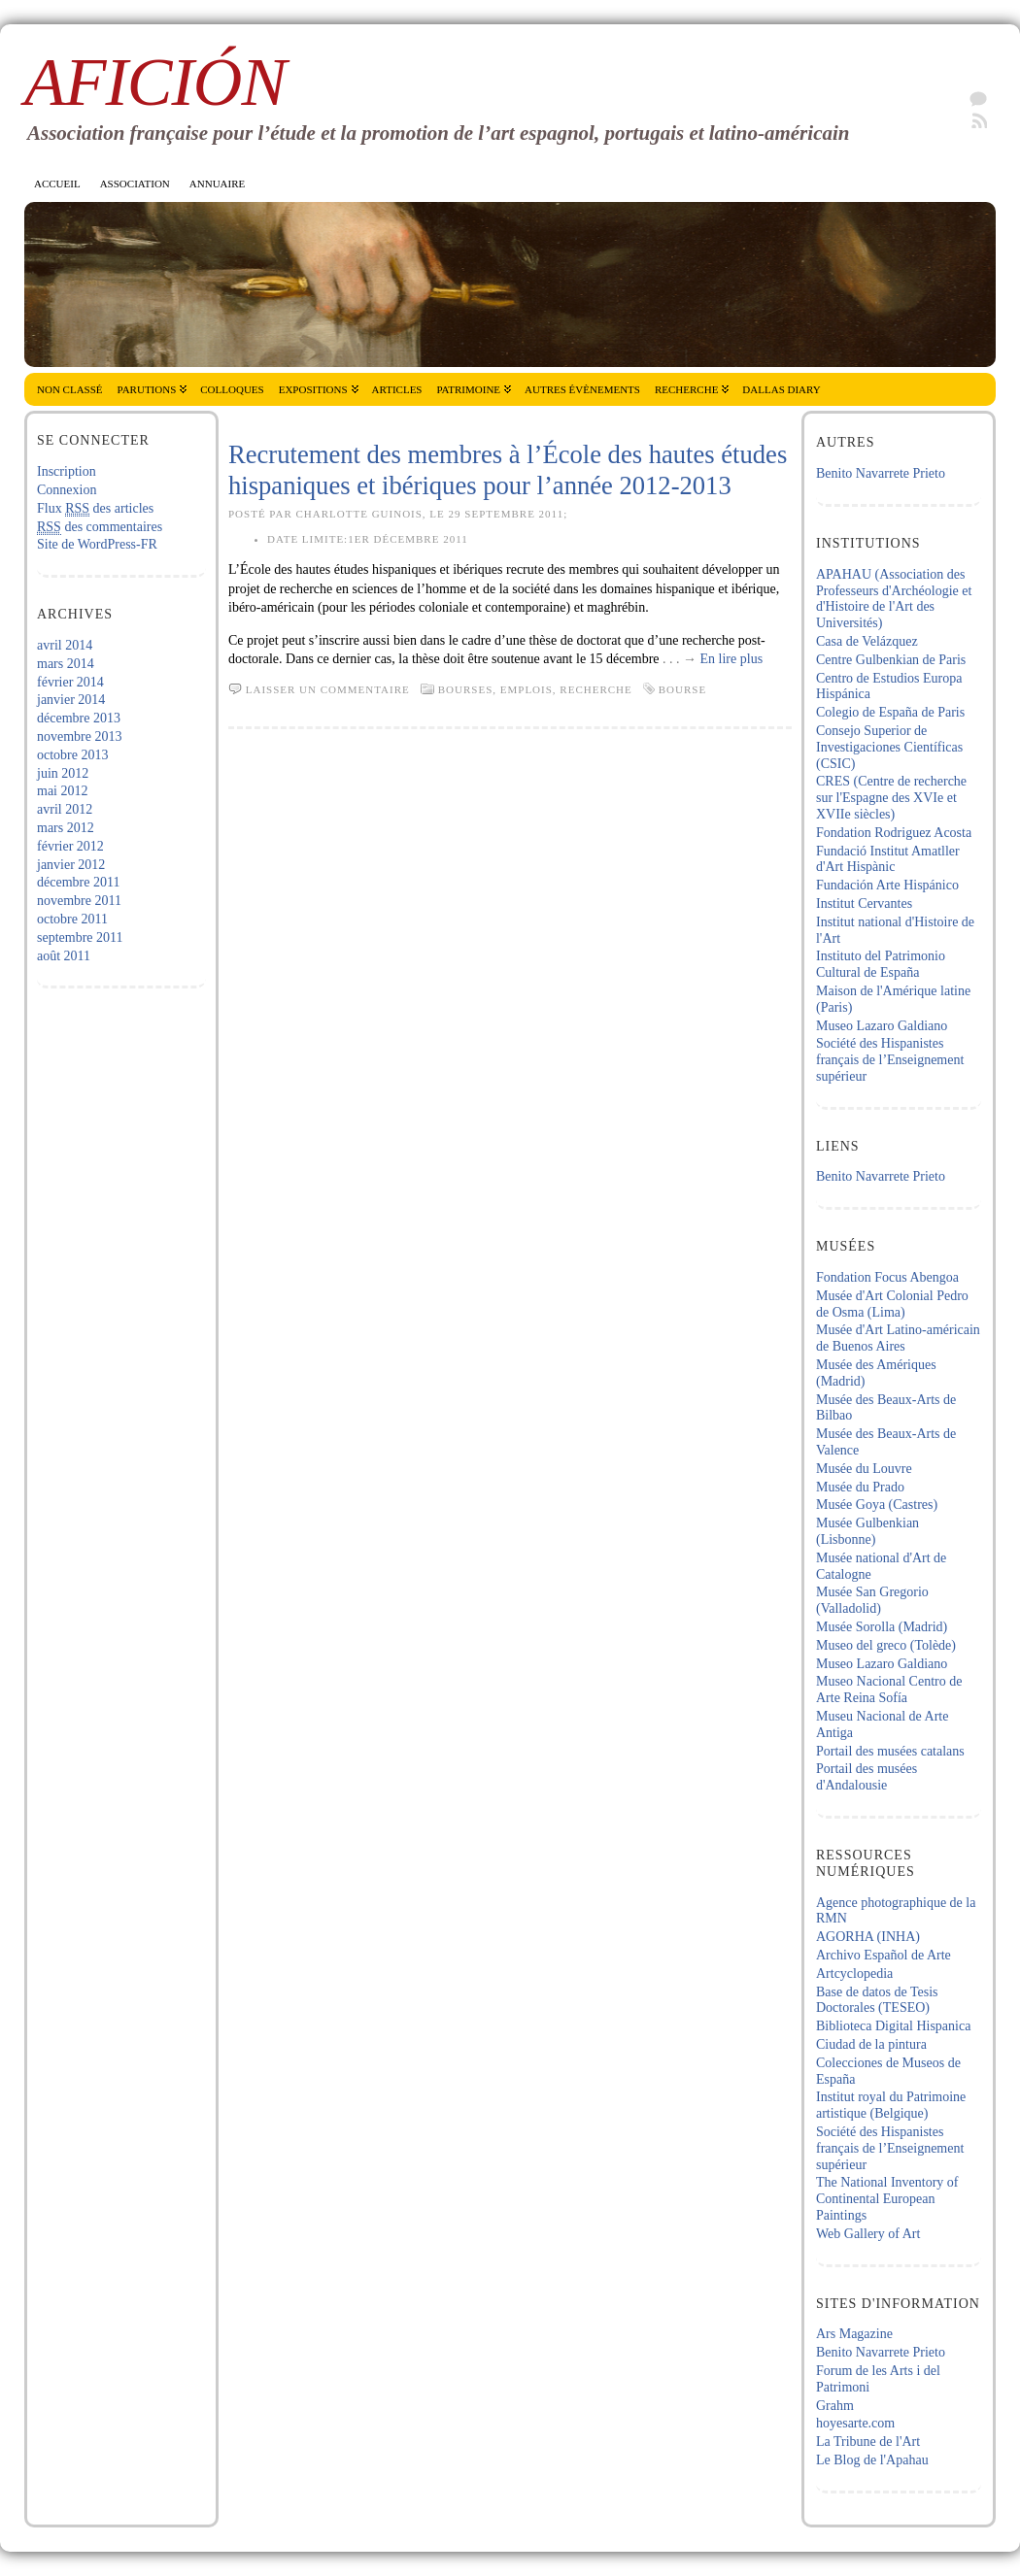 This screenshot has height=2576, width=1020. Describe the element at coordinates (881, 1026) in the screenshot. I see `Museo Lazaro Galdiano` at that location.